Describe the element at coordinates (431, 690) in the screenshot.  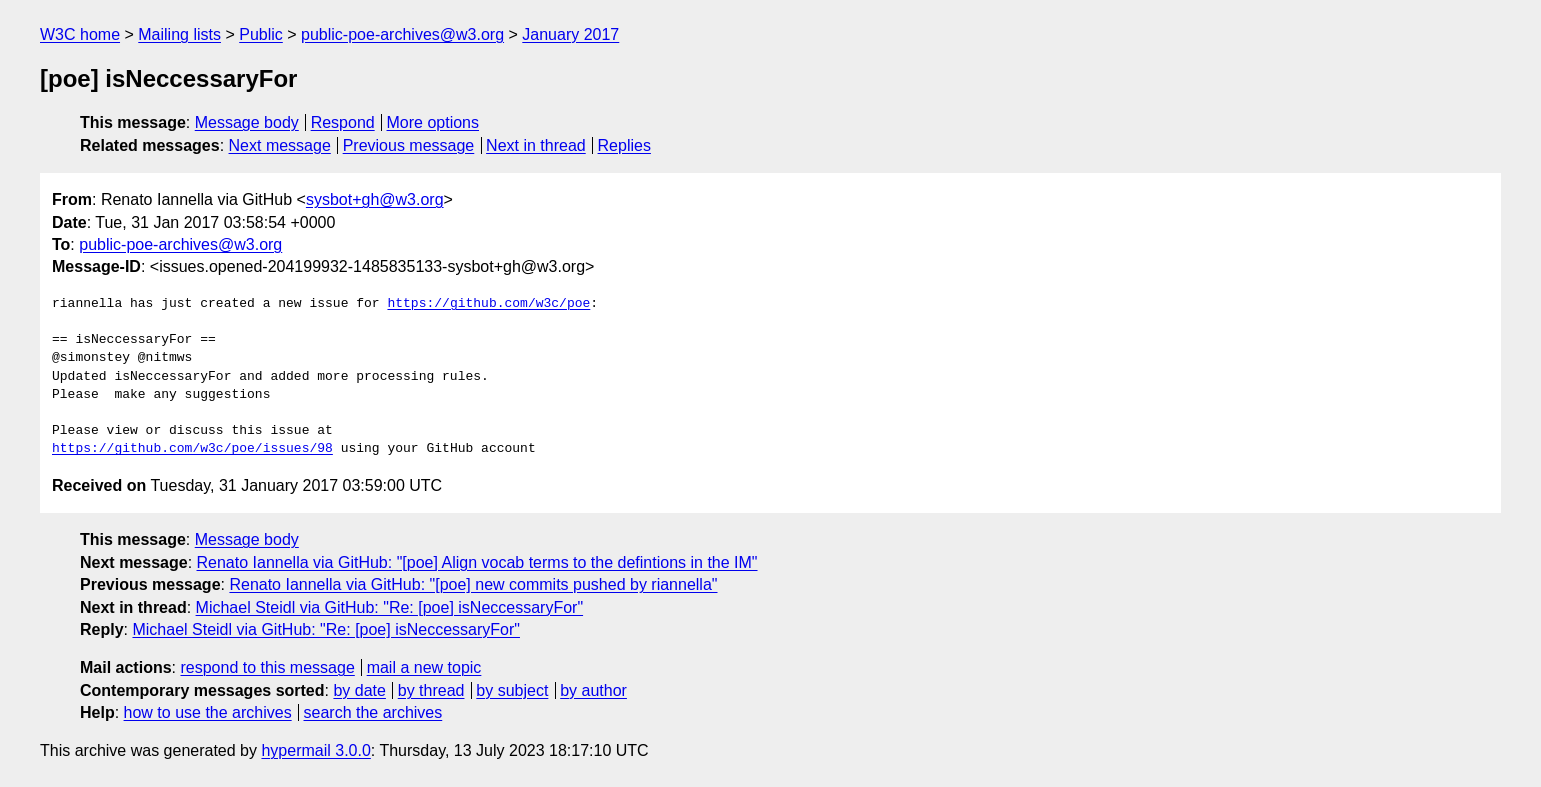
I see `by thread` at that location.